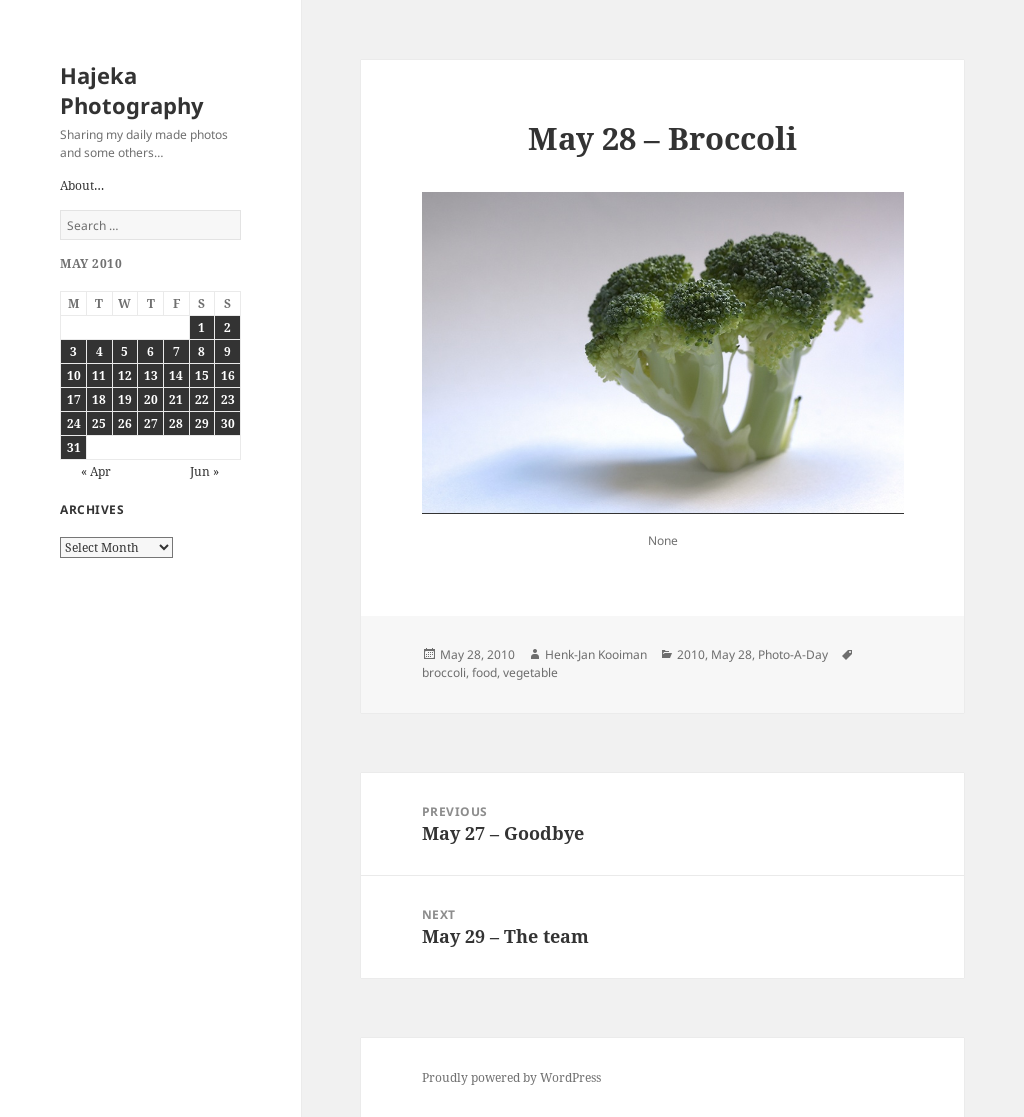 The width and height of the screenshot is (1024, 1117). I want to click on 7 [Posts published on May 7, 2010], so click(176, 351).